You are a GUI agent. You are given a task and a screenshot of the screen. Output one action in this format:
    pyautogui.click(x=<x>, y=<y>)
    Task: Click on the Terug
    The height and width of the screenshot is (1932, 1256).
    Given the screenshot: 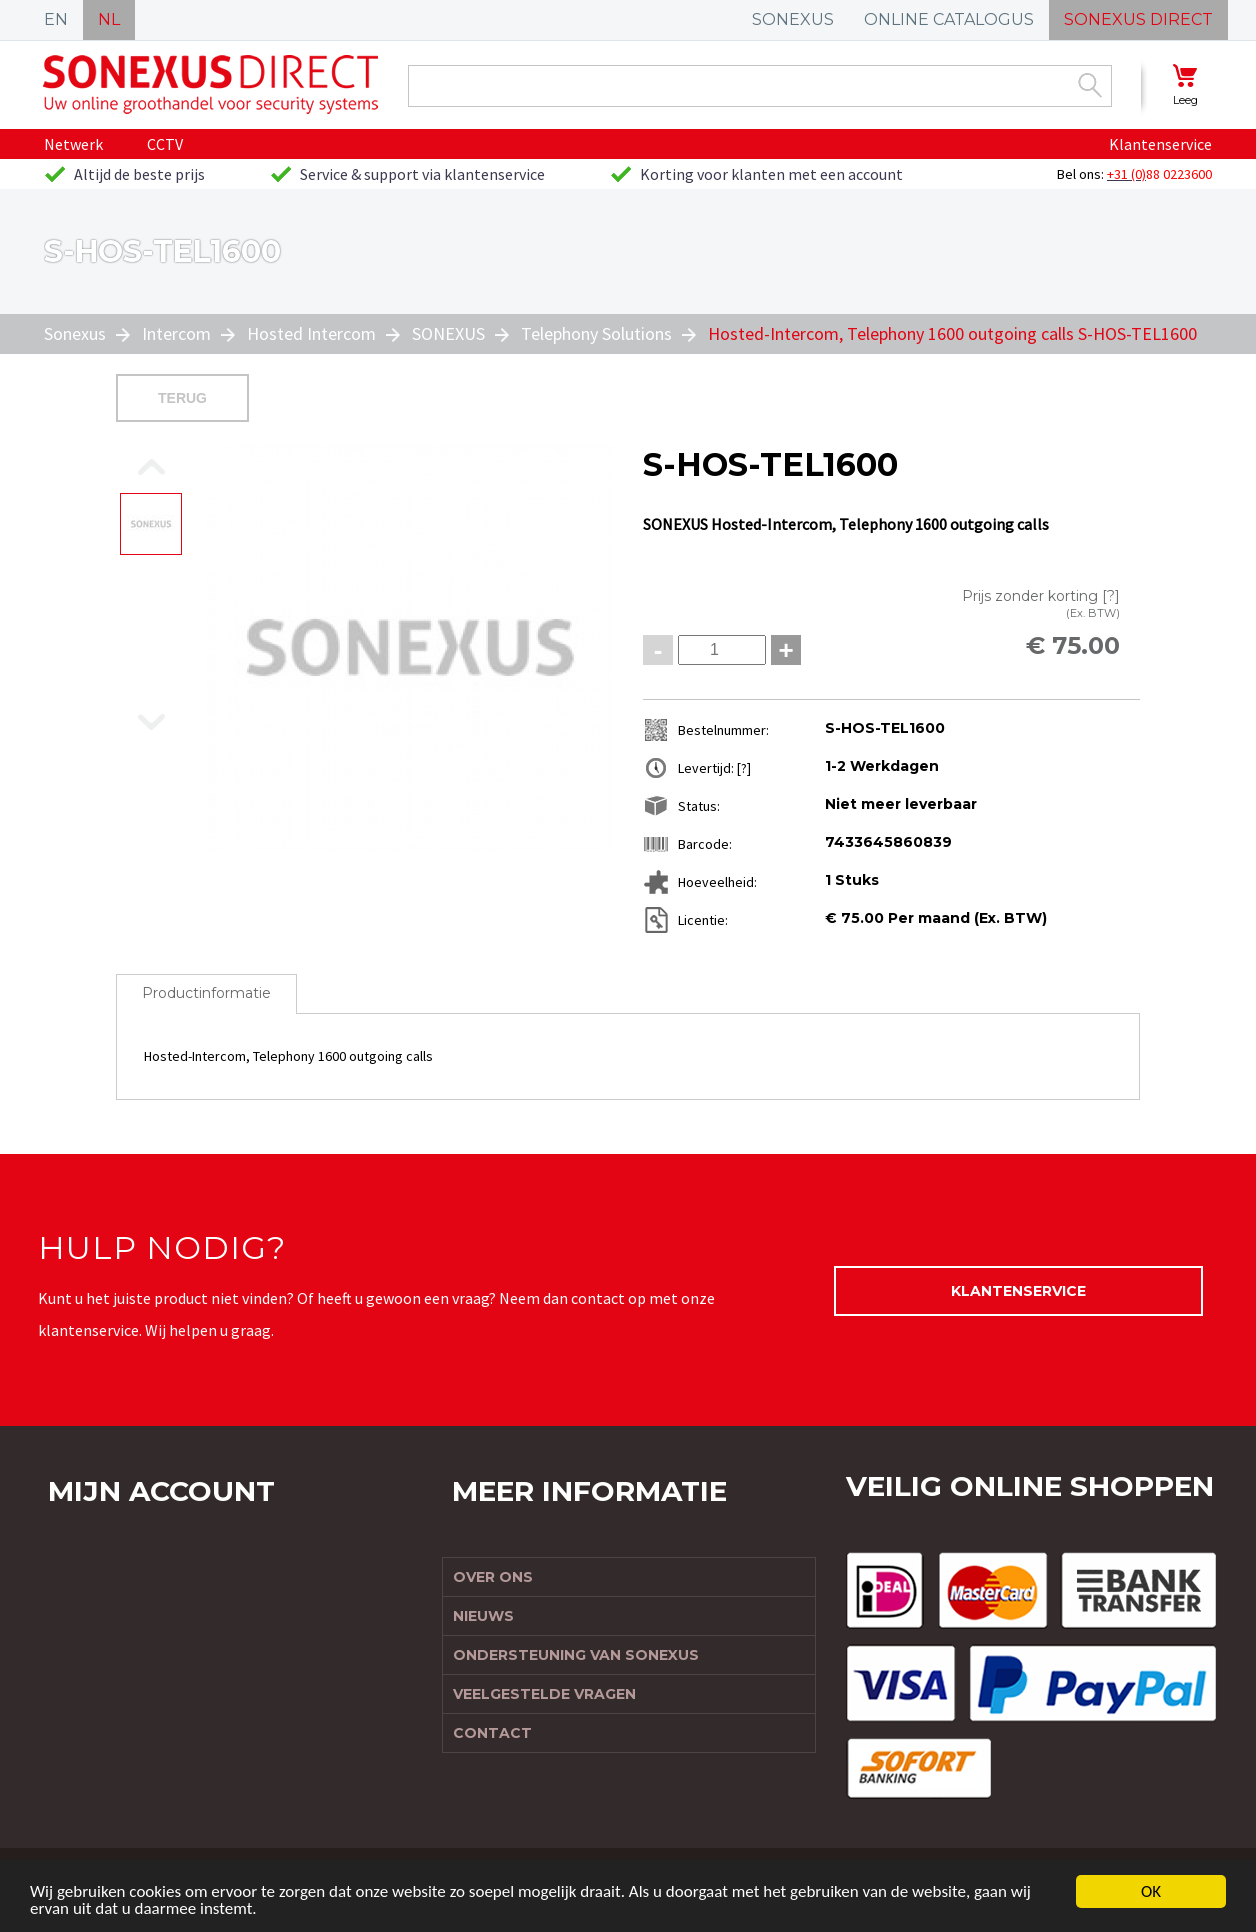 What is the action you would take?
    pyautogui.click(x=182, y=398)
    